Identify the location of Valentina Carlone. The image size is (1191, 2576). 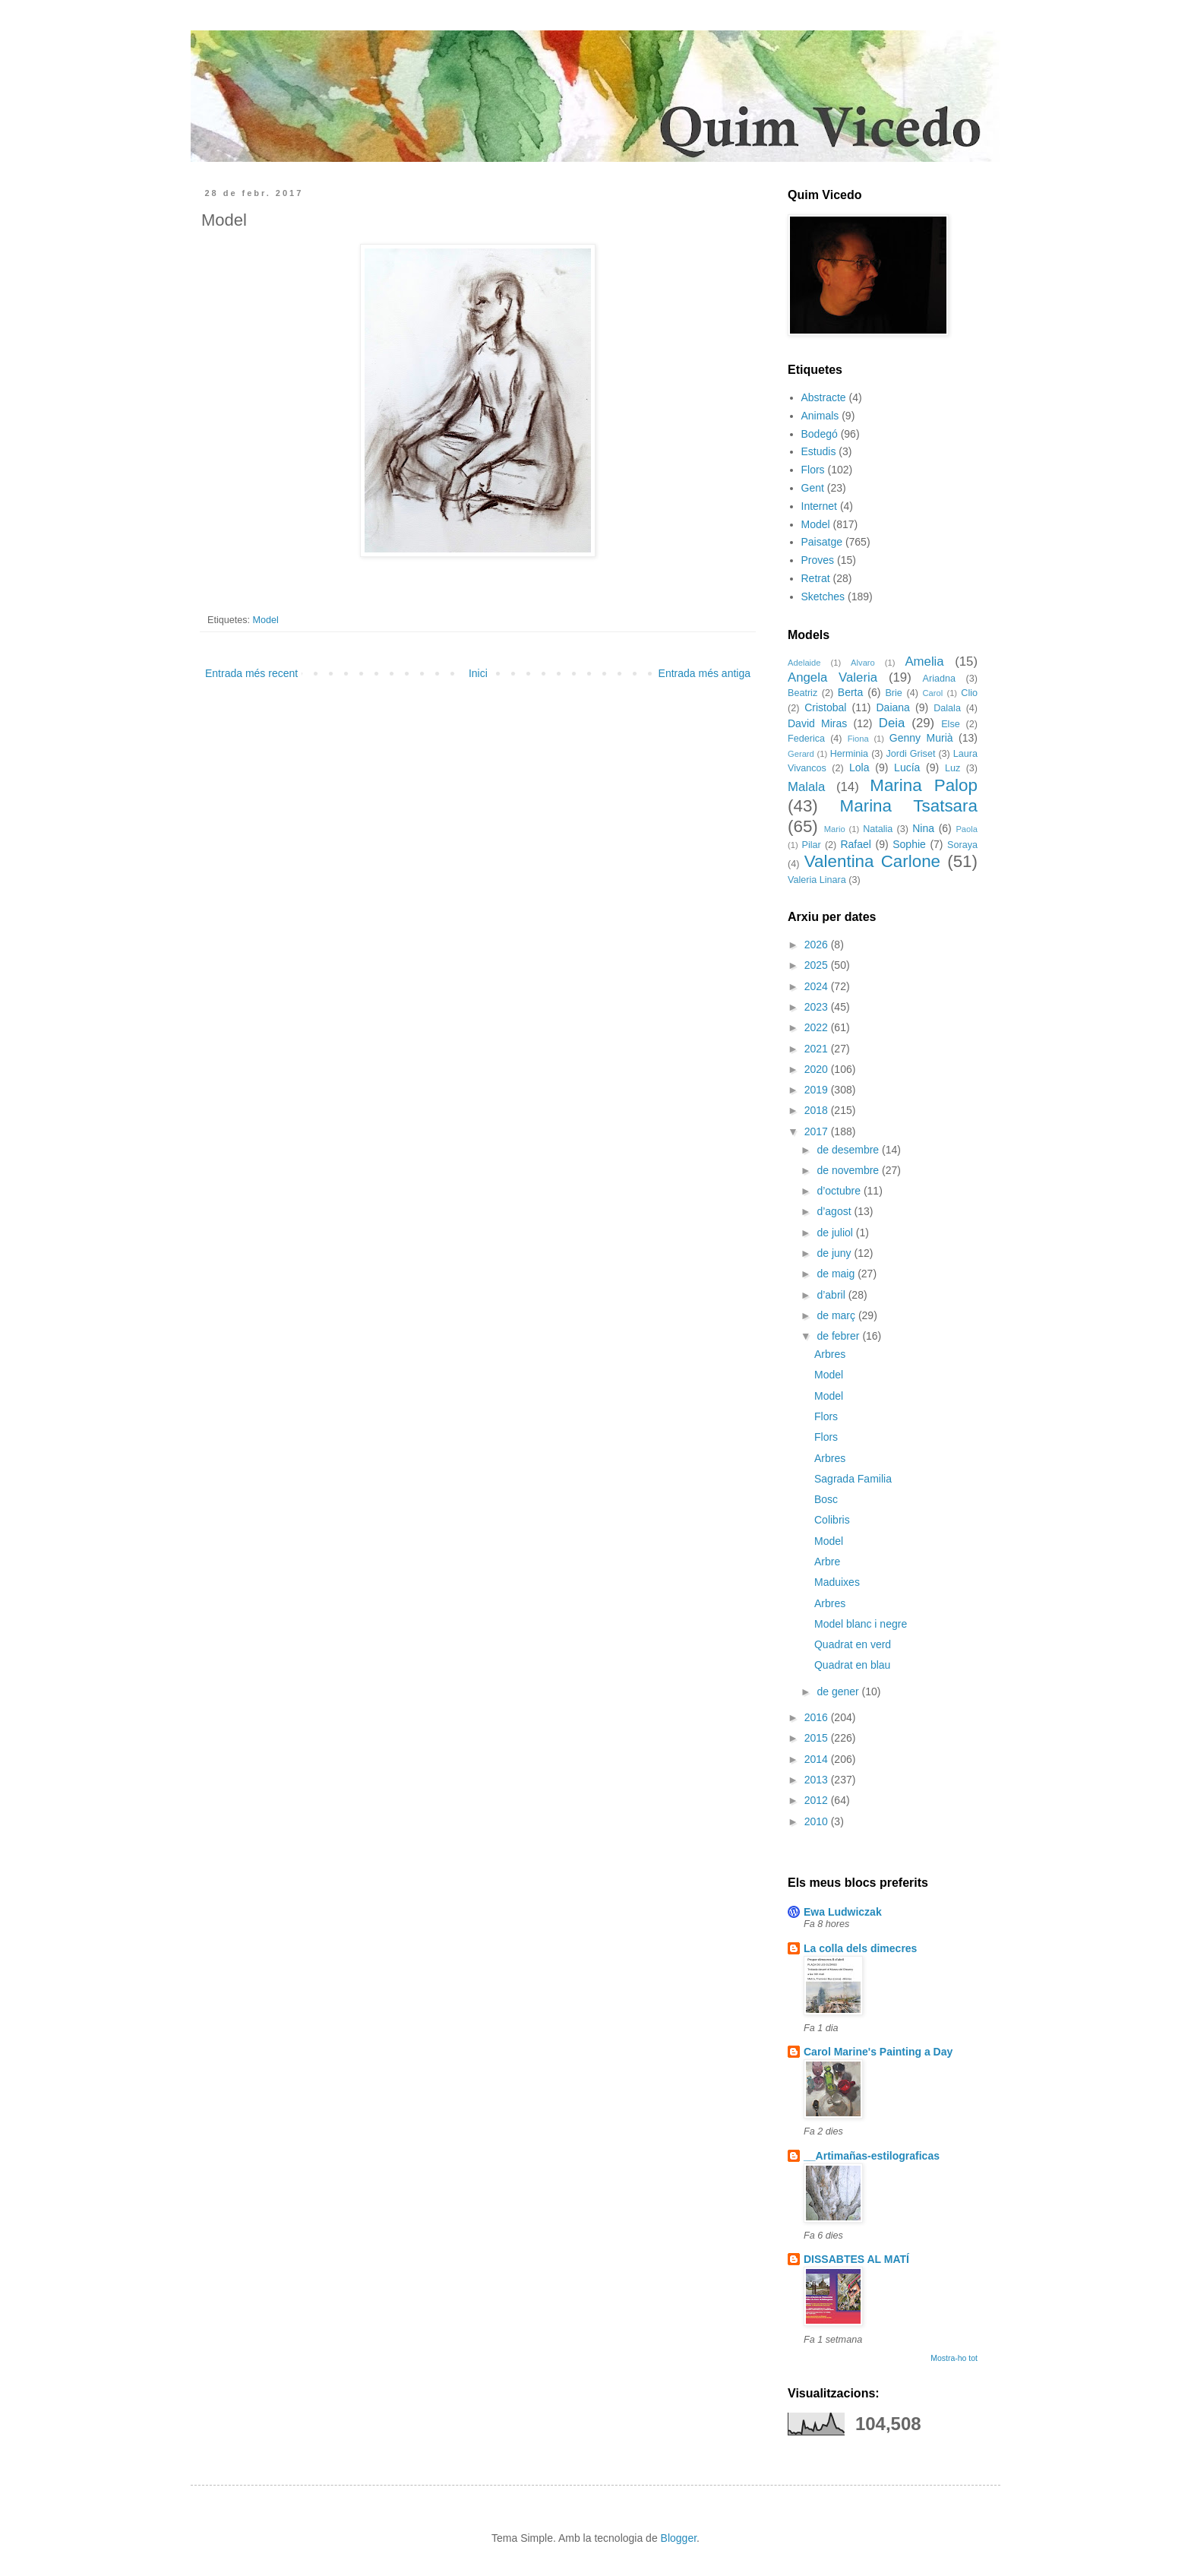
(872, 861).